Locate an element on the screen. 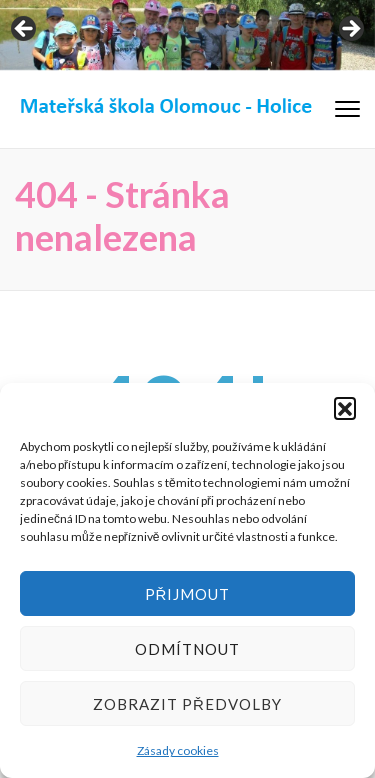 The height and width of the screenshot is (778, 375). > [Next] is located at coordinates (350, 30).